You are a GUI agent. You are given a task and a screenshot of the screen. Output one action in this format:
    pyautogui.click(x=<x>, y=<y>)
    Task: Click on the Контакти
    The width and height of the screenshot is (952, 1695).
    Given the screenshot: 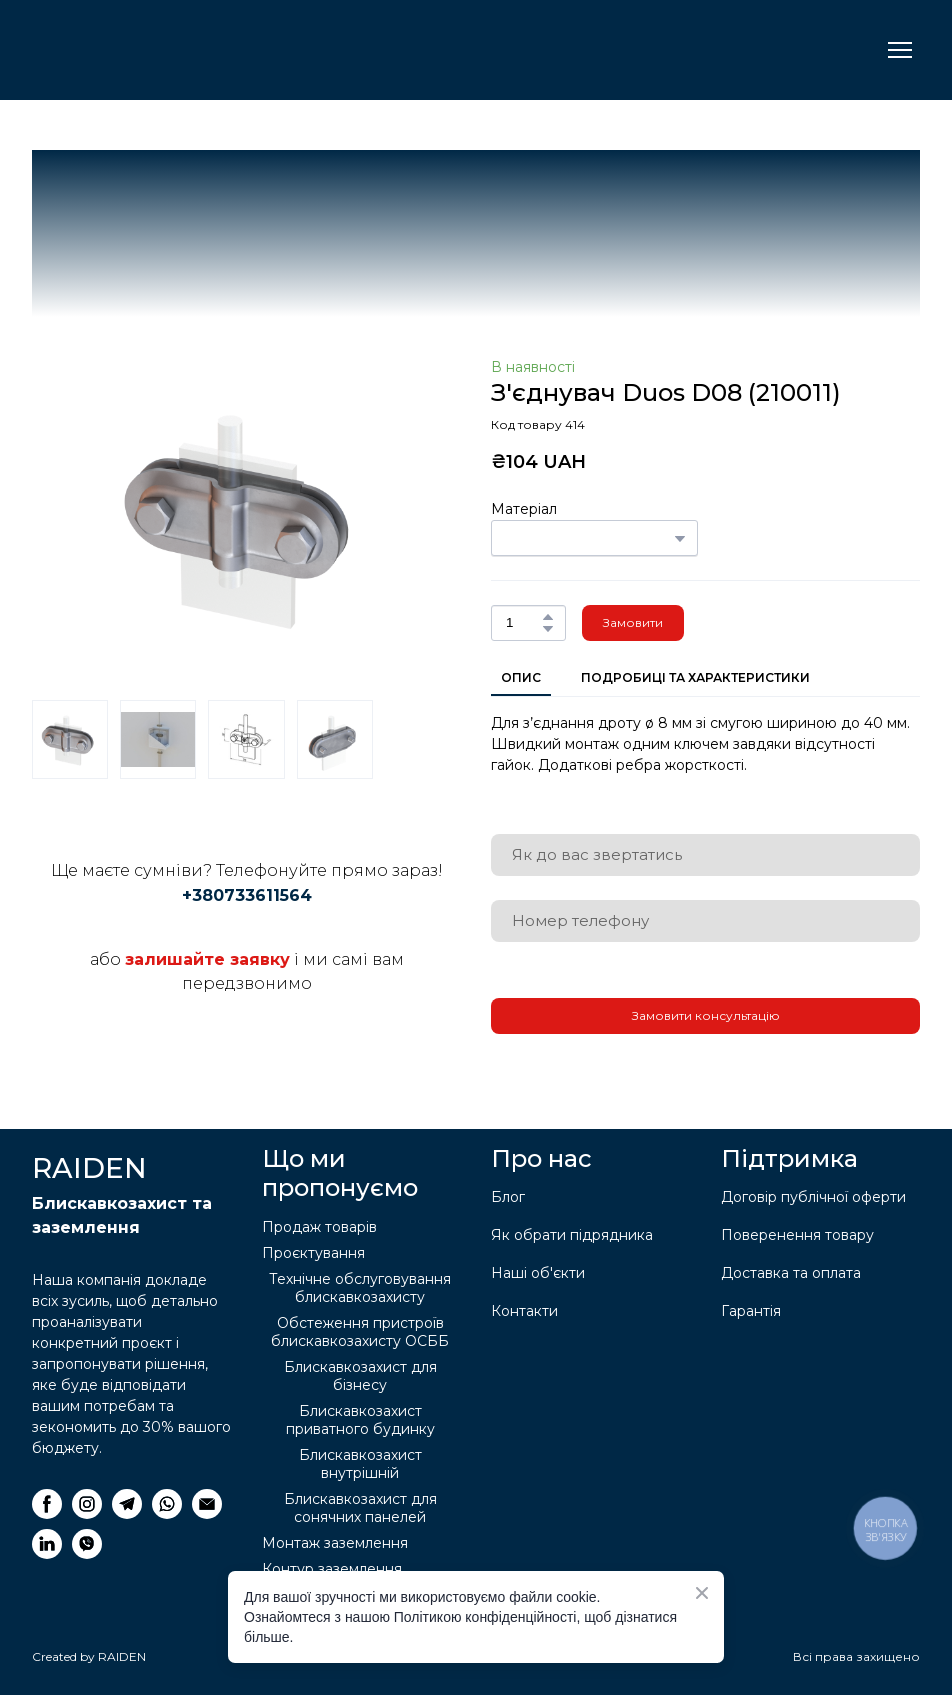 What is the action you would take?
    pyautogui.click(x=524, y=1311)
    